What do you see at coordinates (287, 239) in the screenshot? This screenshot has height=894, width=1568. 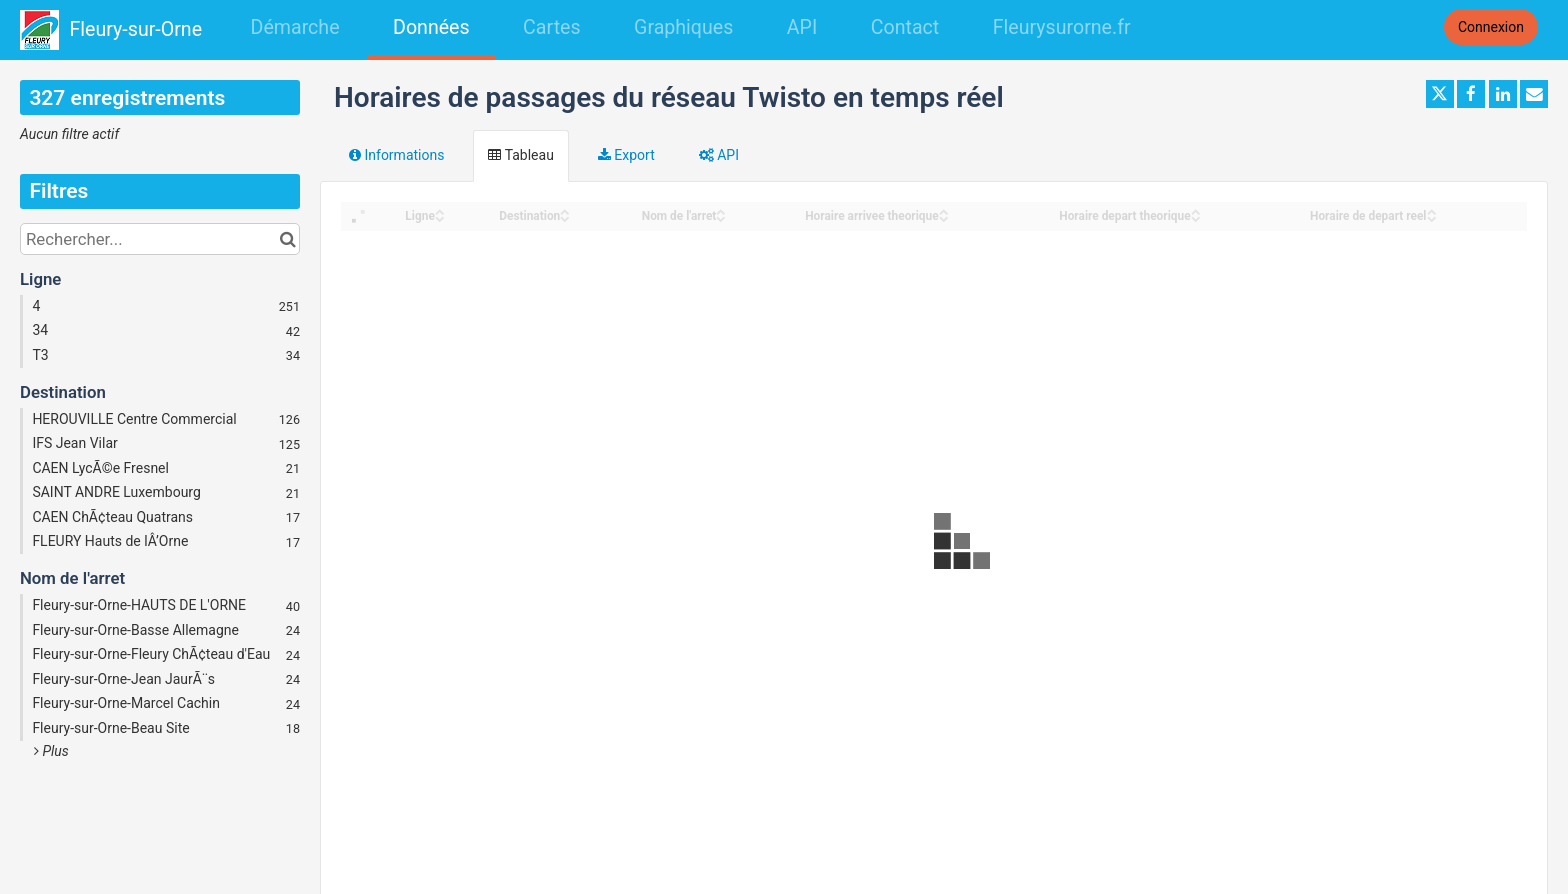 I see `[Chercher dans le catalogue]` at bounding box center [287, 239].